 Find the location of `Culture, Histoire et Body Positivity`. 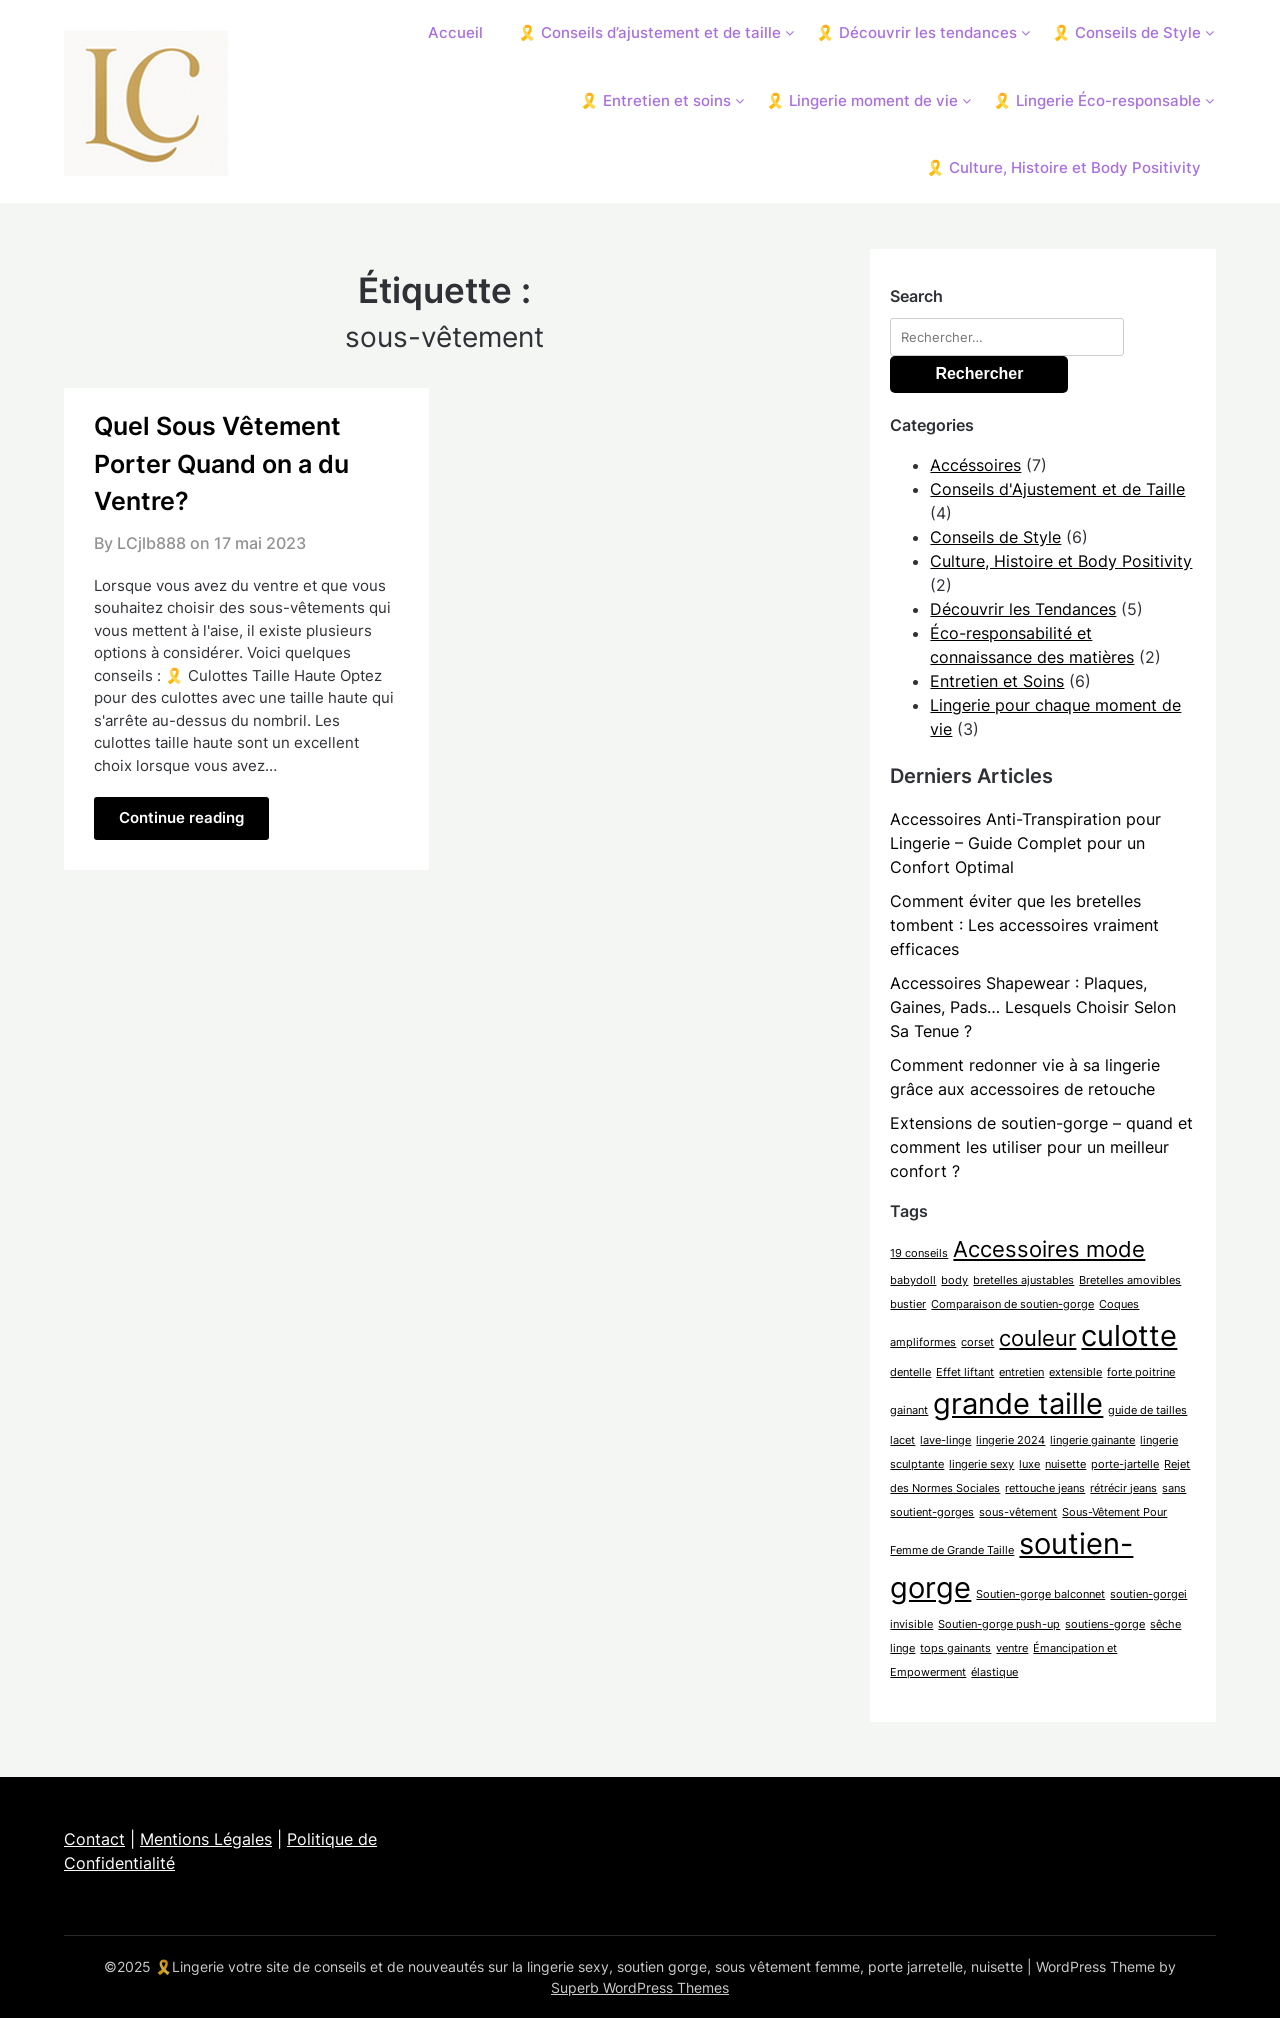

Culture, Histoire et Body Positivity is located at coordinates (1061, 561).